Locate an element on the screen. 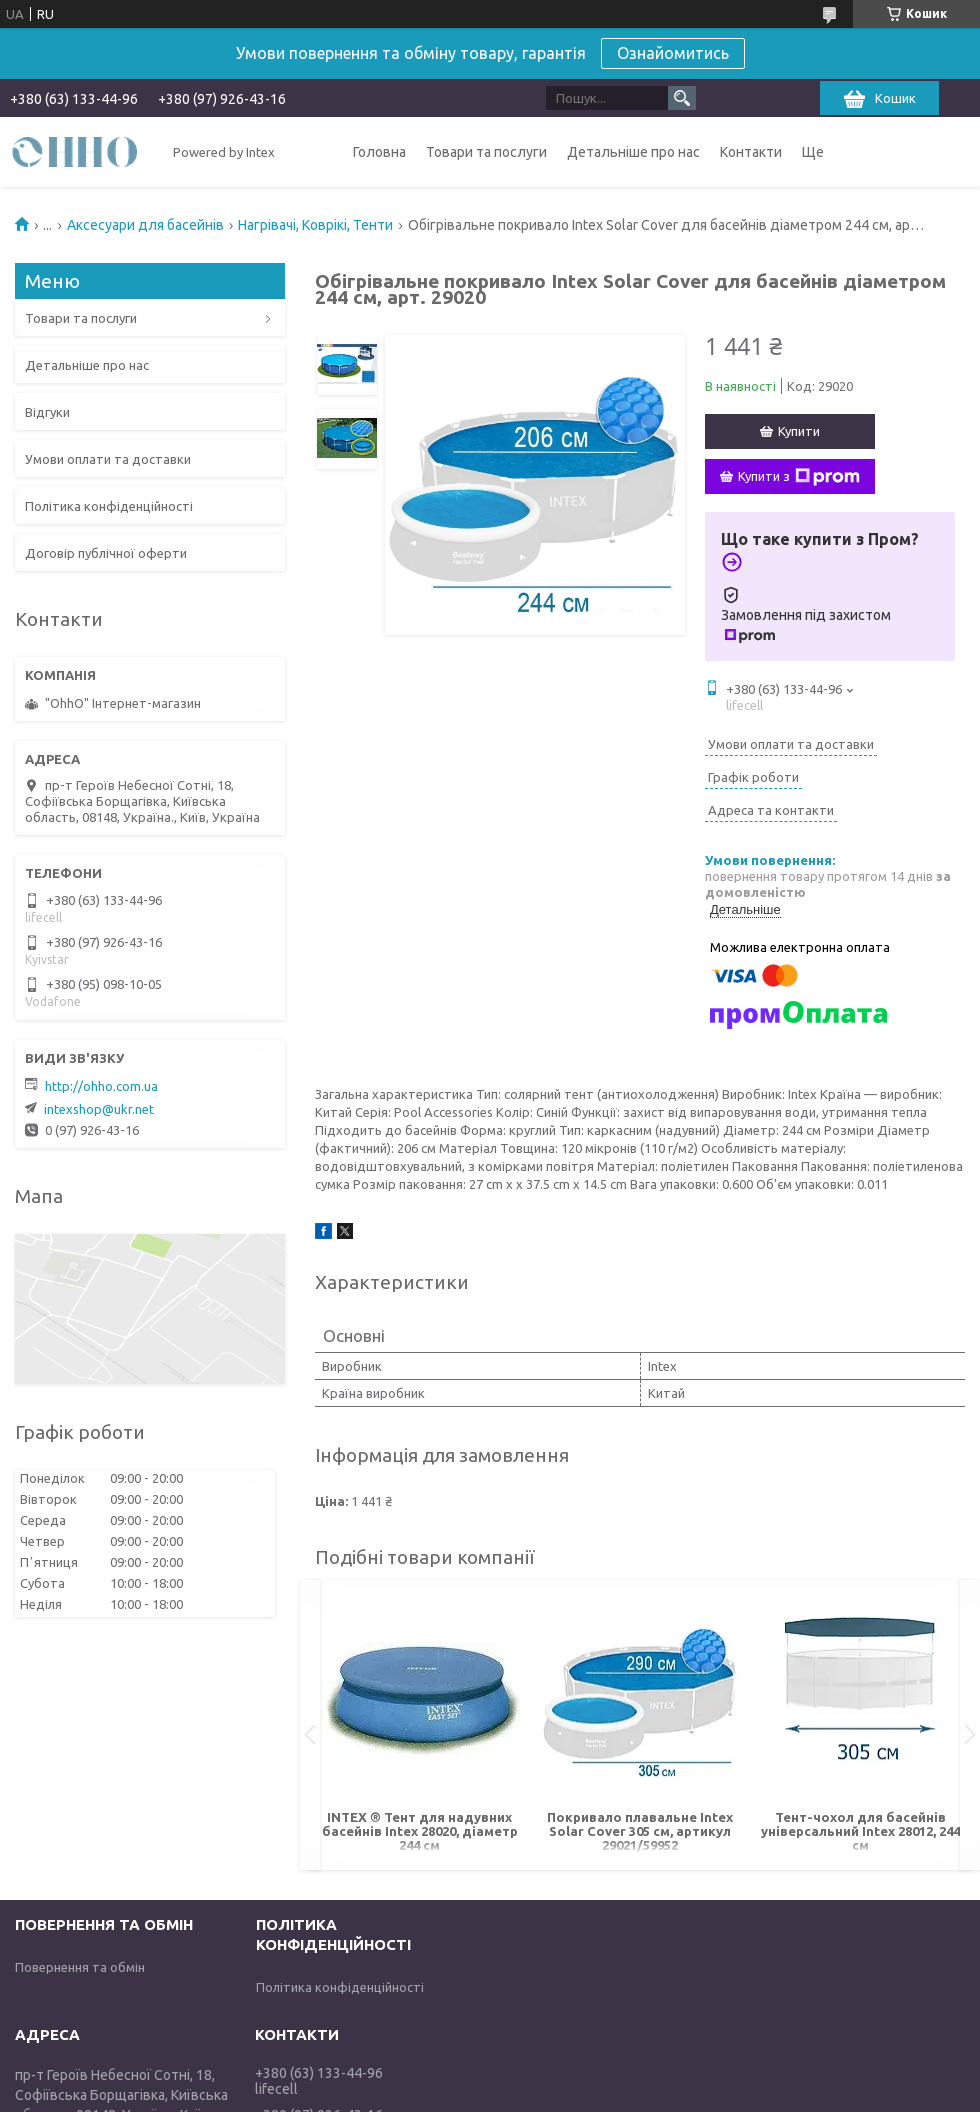 The image size is (980, 2112). Політика конфіденційності is located at coordinates (109, 506).